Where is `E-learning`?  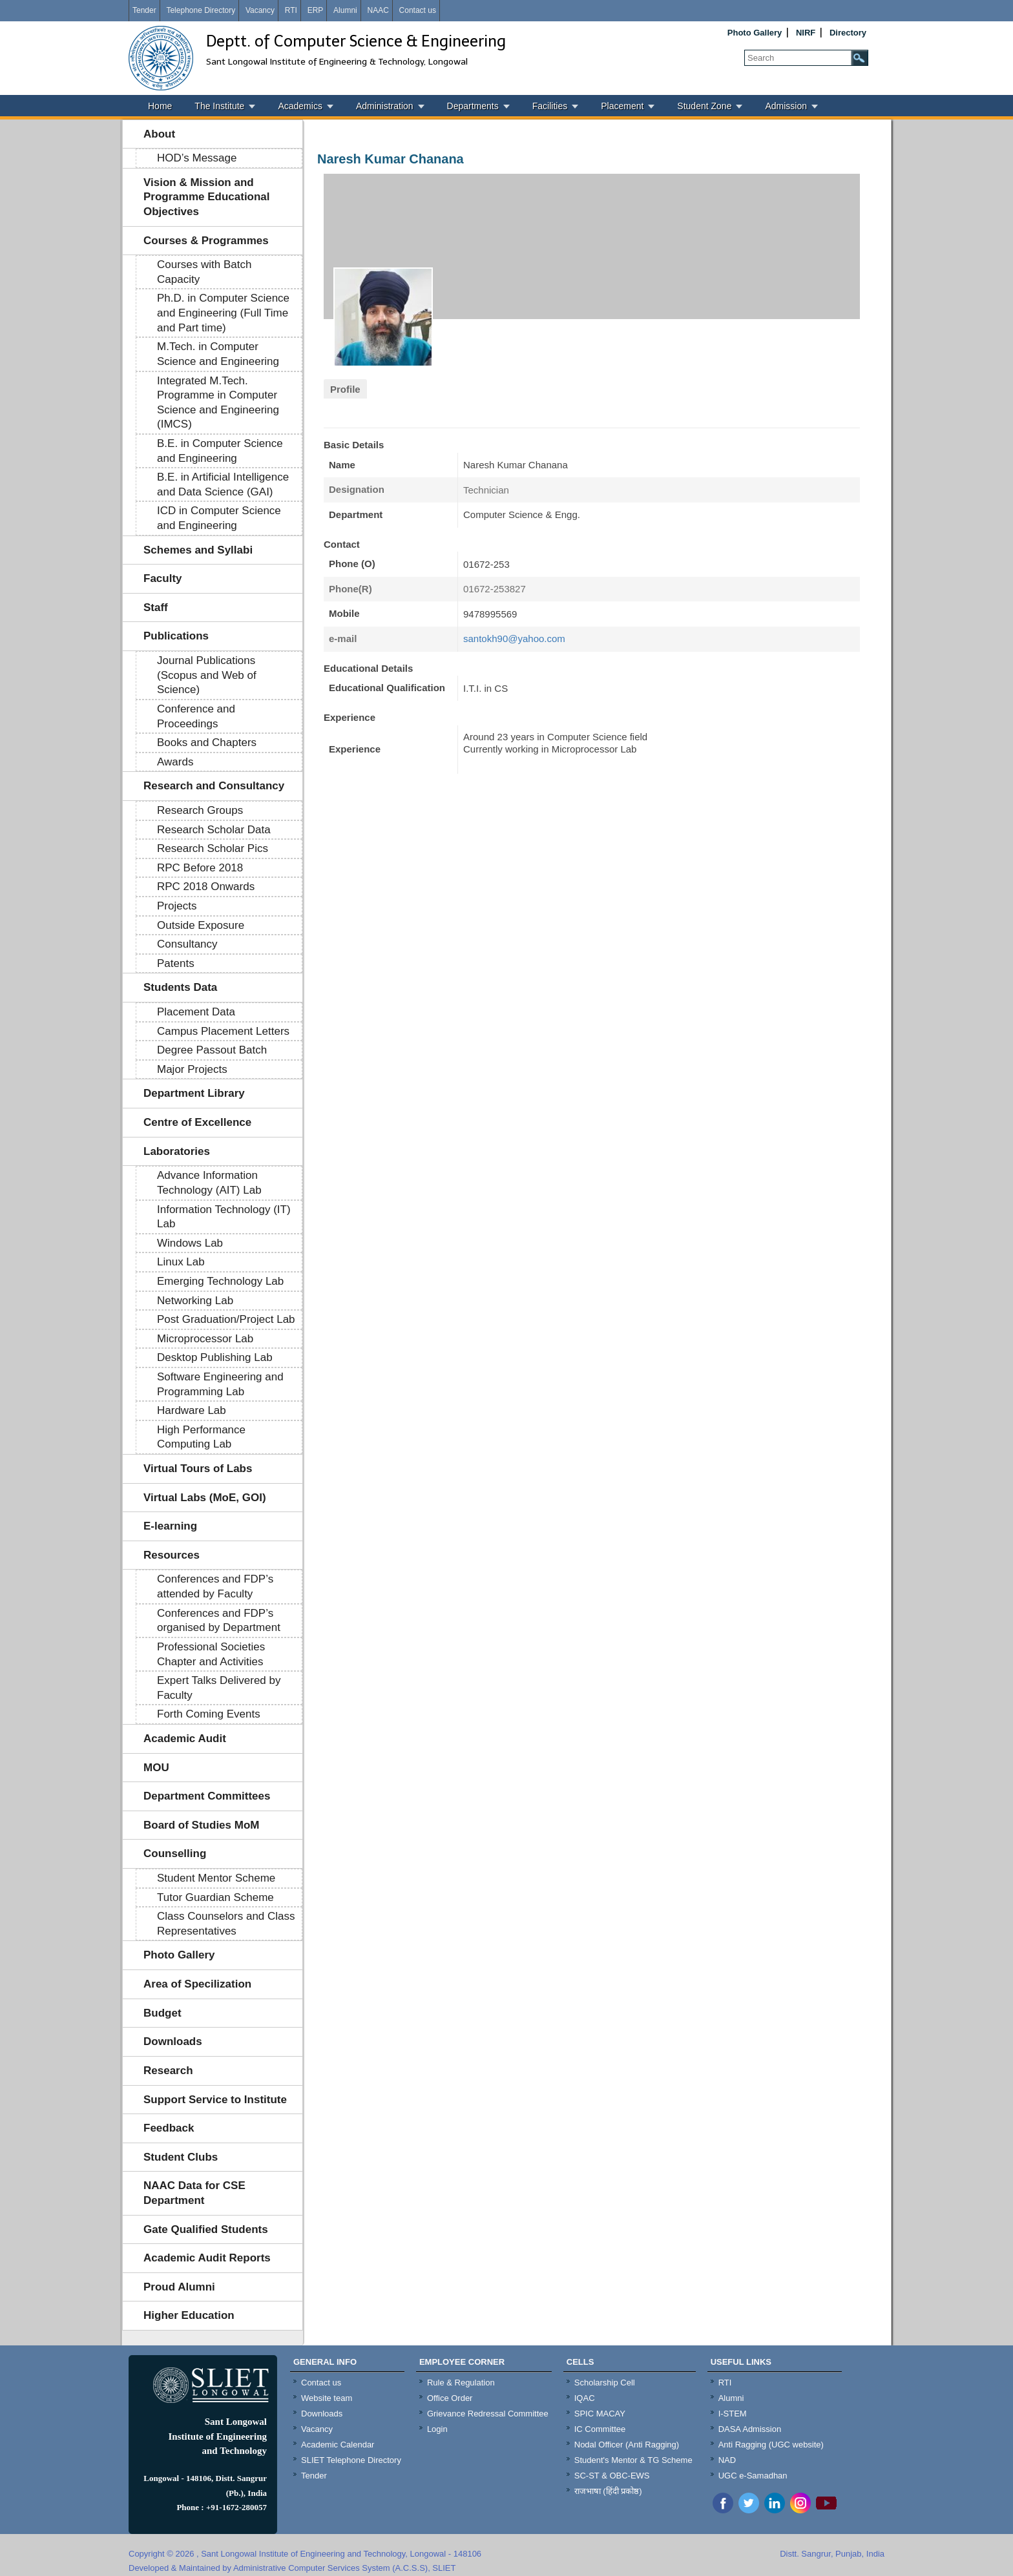
E-learning is located at coordinates (170, 1526).